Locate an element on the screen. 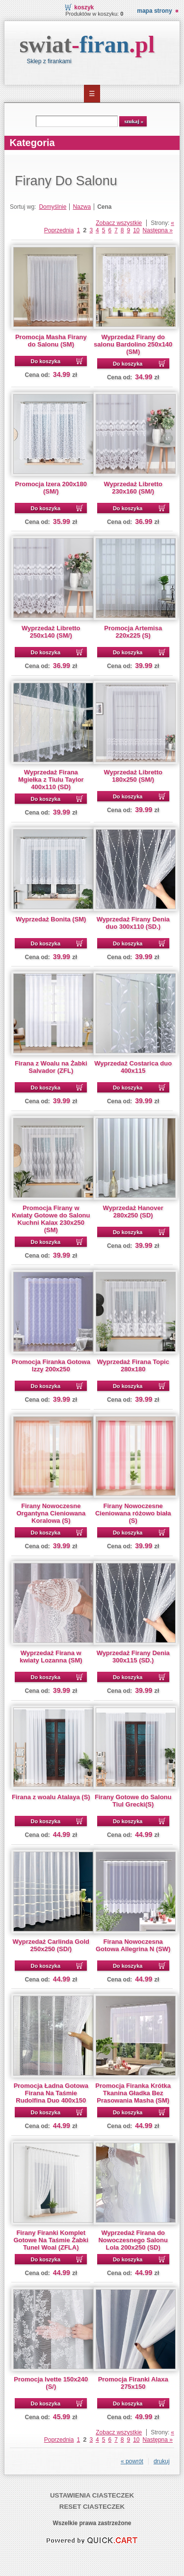 This screenshot has width=184, height=2576. Koszyk is located at coordinates (84, 7).